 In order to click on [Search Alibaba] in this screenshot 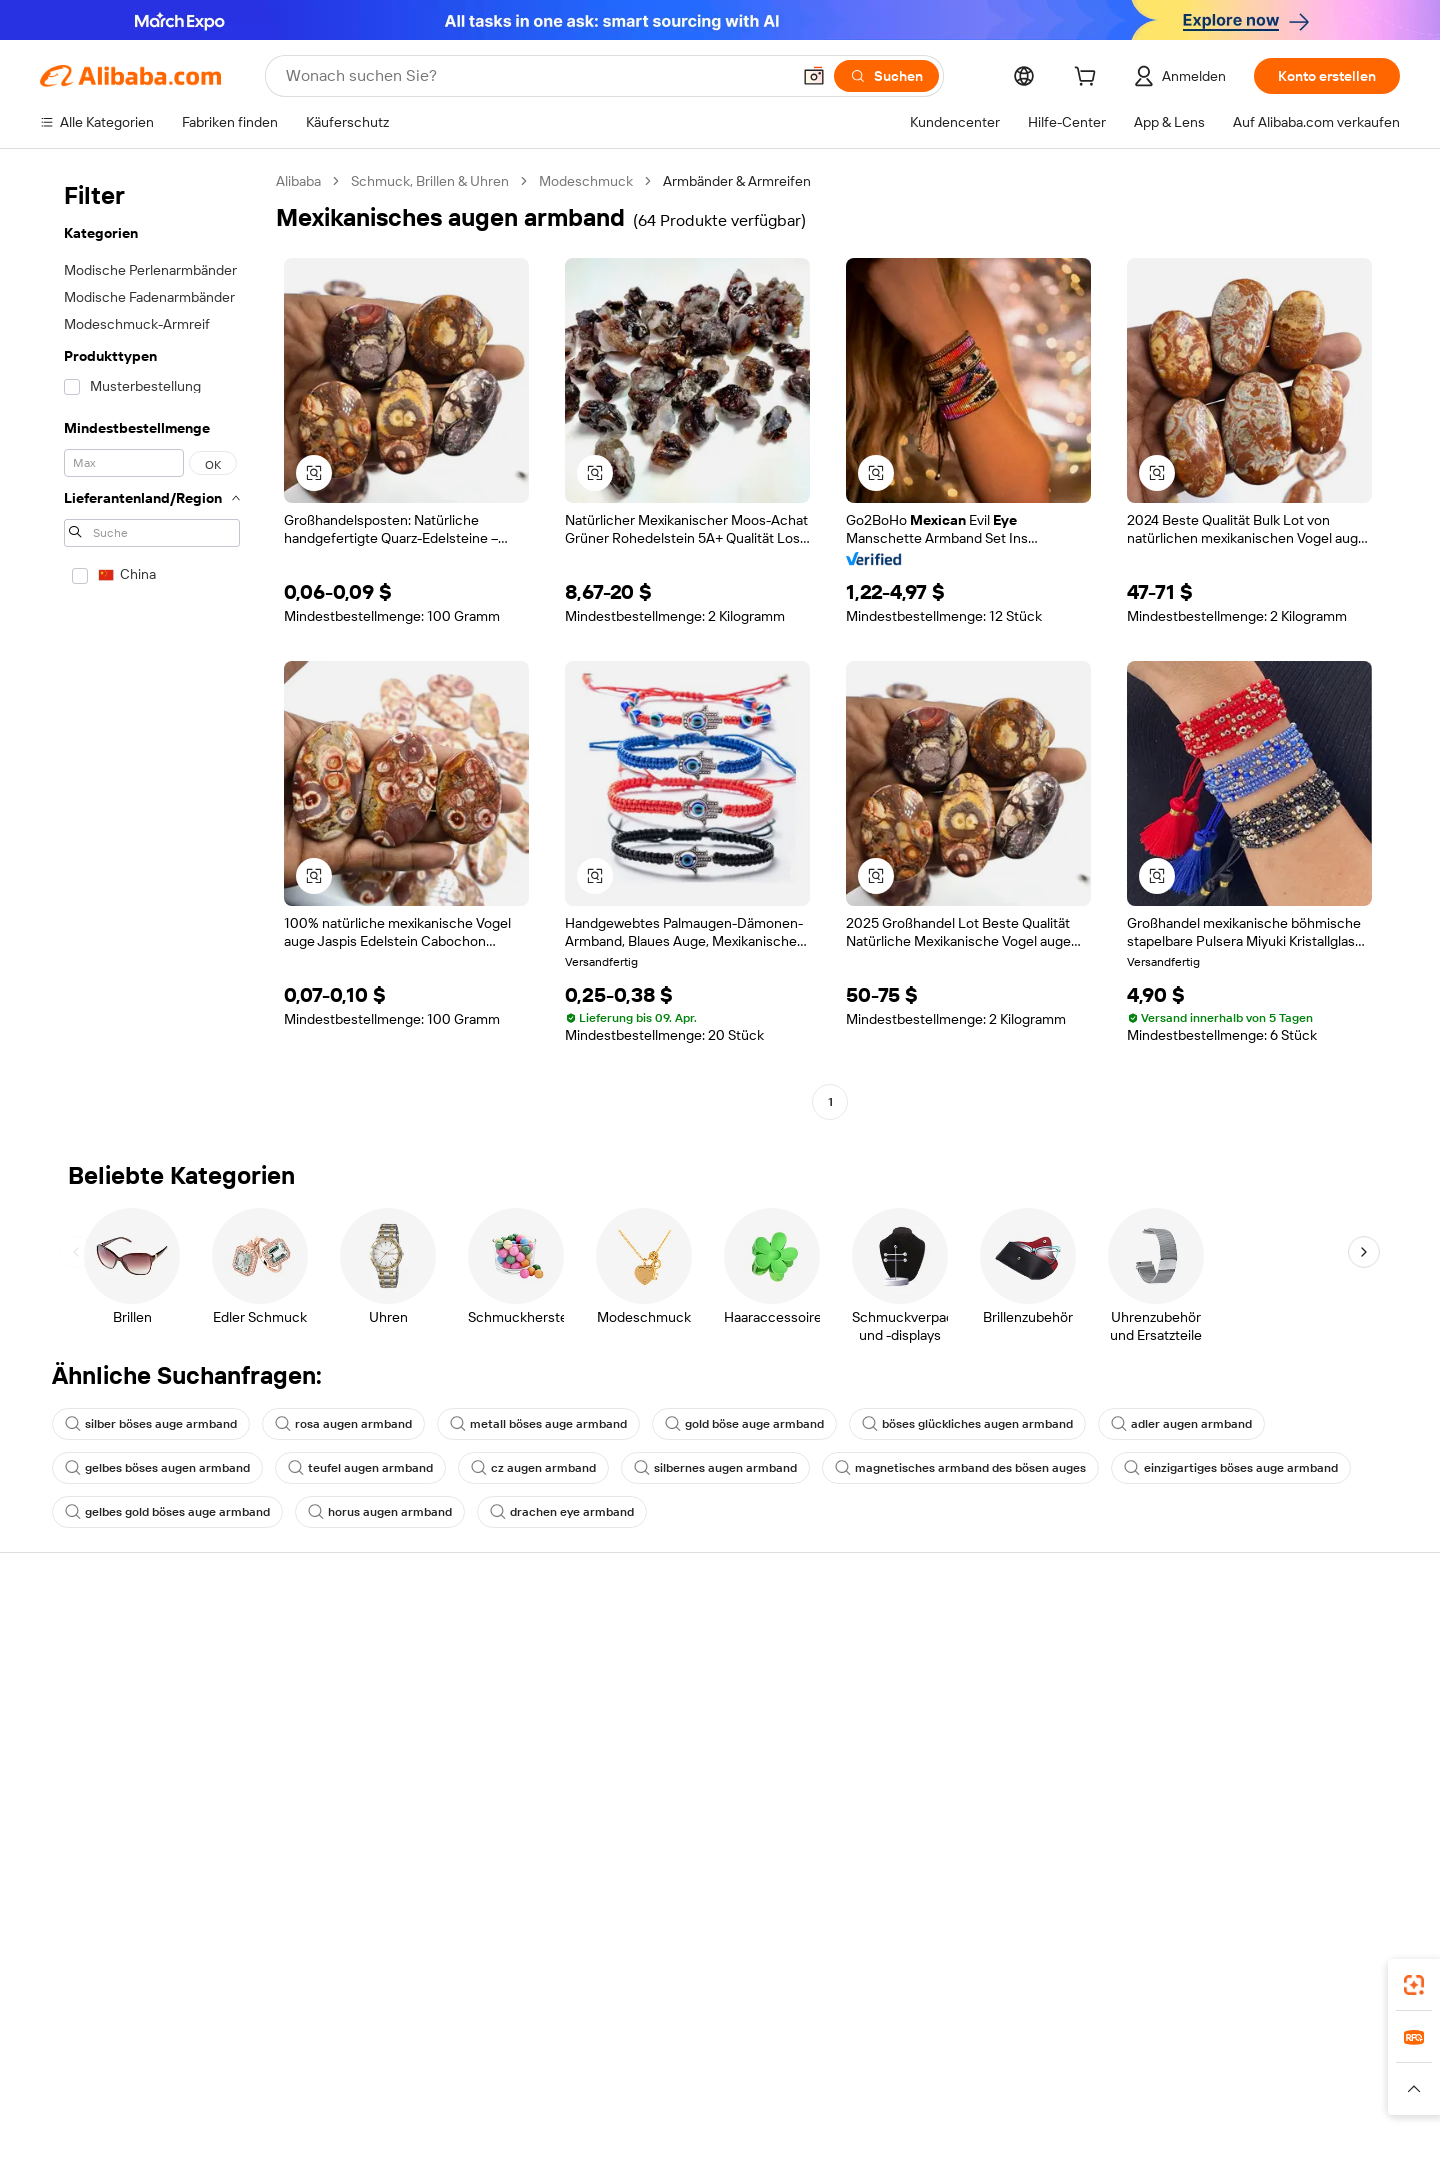, I will do `click(536, 76)`.